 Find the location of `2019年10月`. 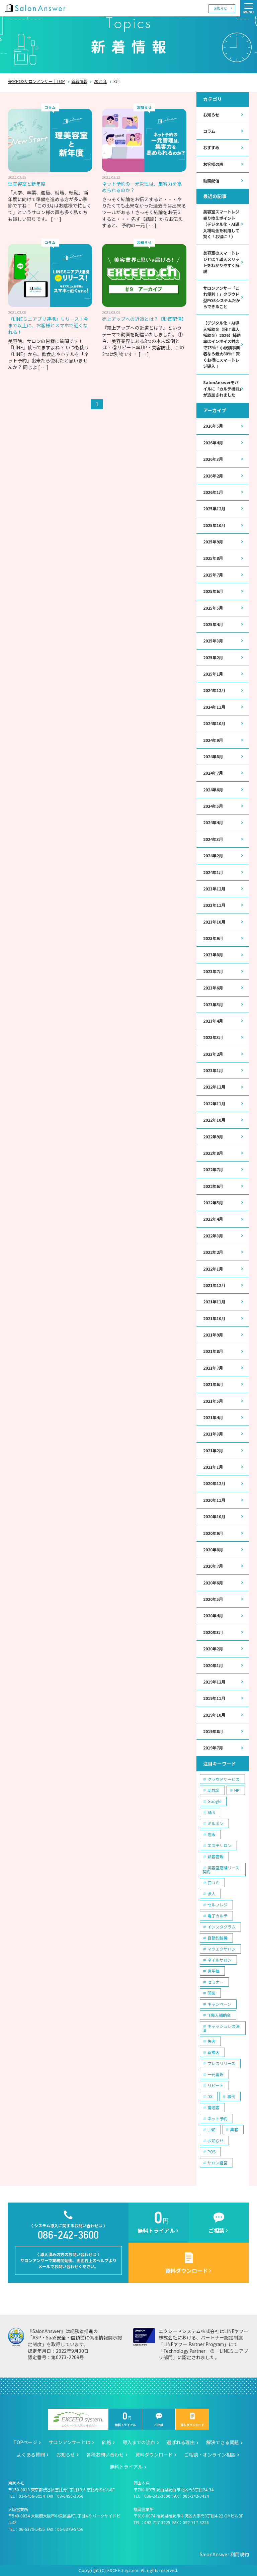

2019年10月 is located at coordinates (214, 1715).